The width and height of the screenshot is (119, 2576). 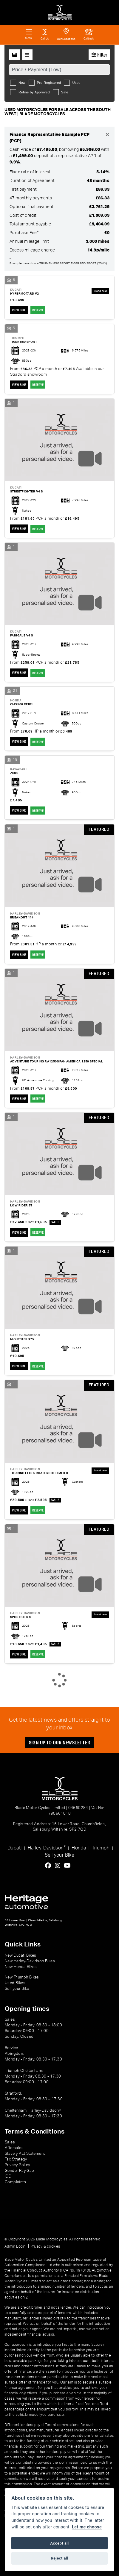 What do you see at coordinates (19, 2170) in the screenshot?
I see `Gender Pay Gap` at bounding box center [19, 2170].